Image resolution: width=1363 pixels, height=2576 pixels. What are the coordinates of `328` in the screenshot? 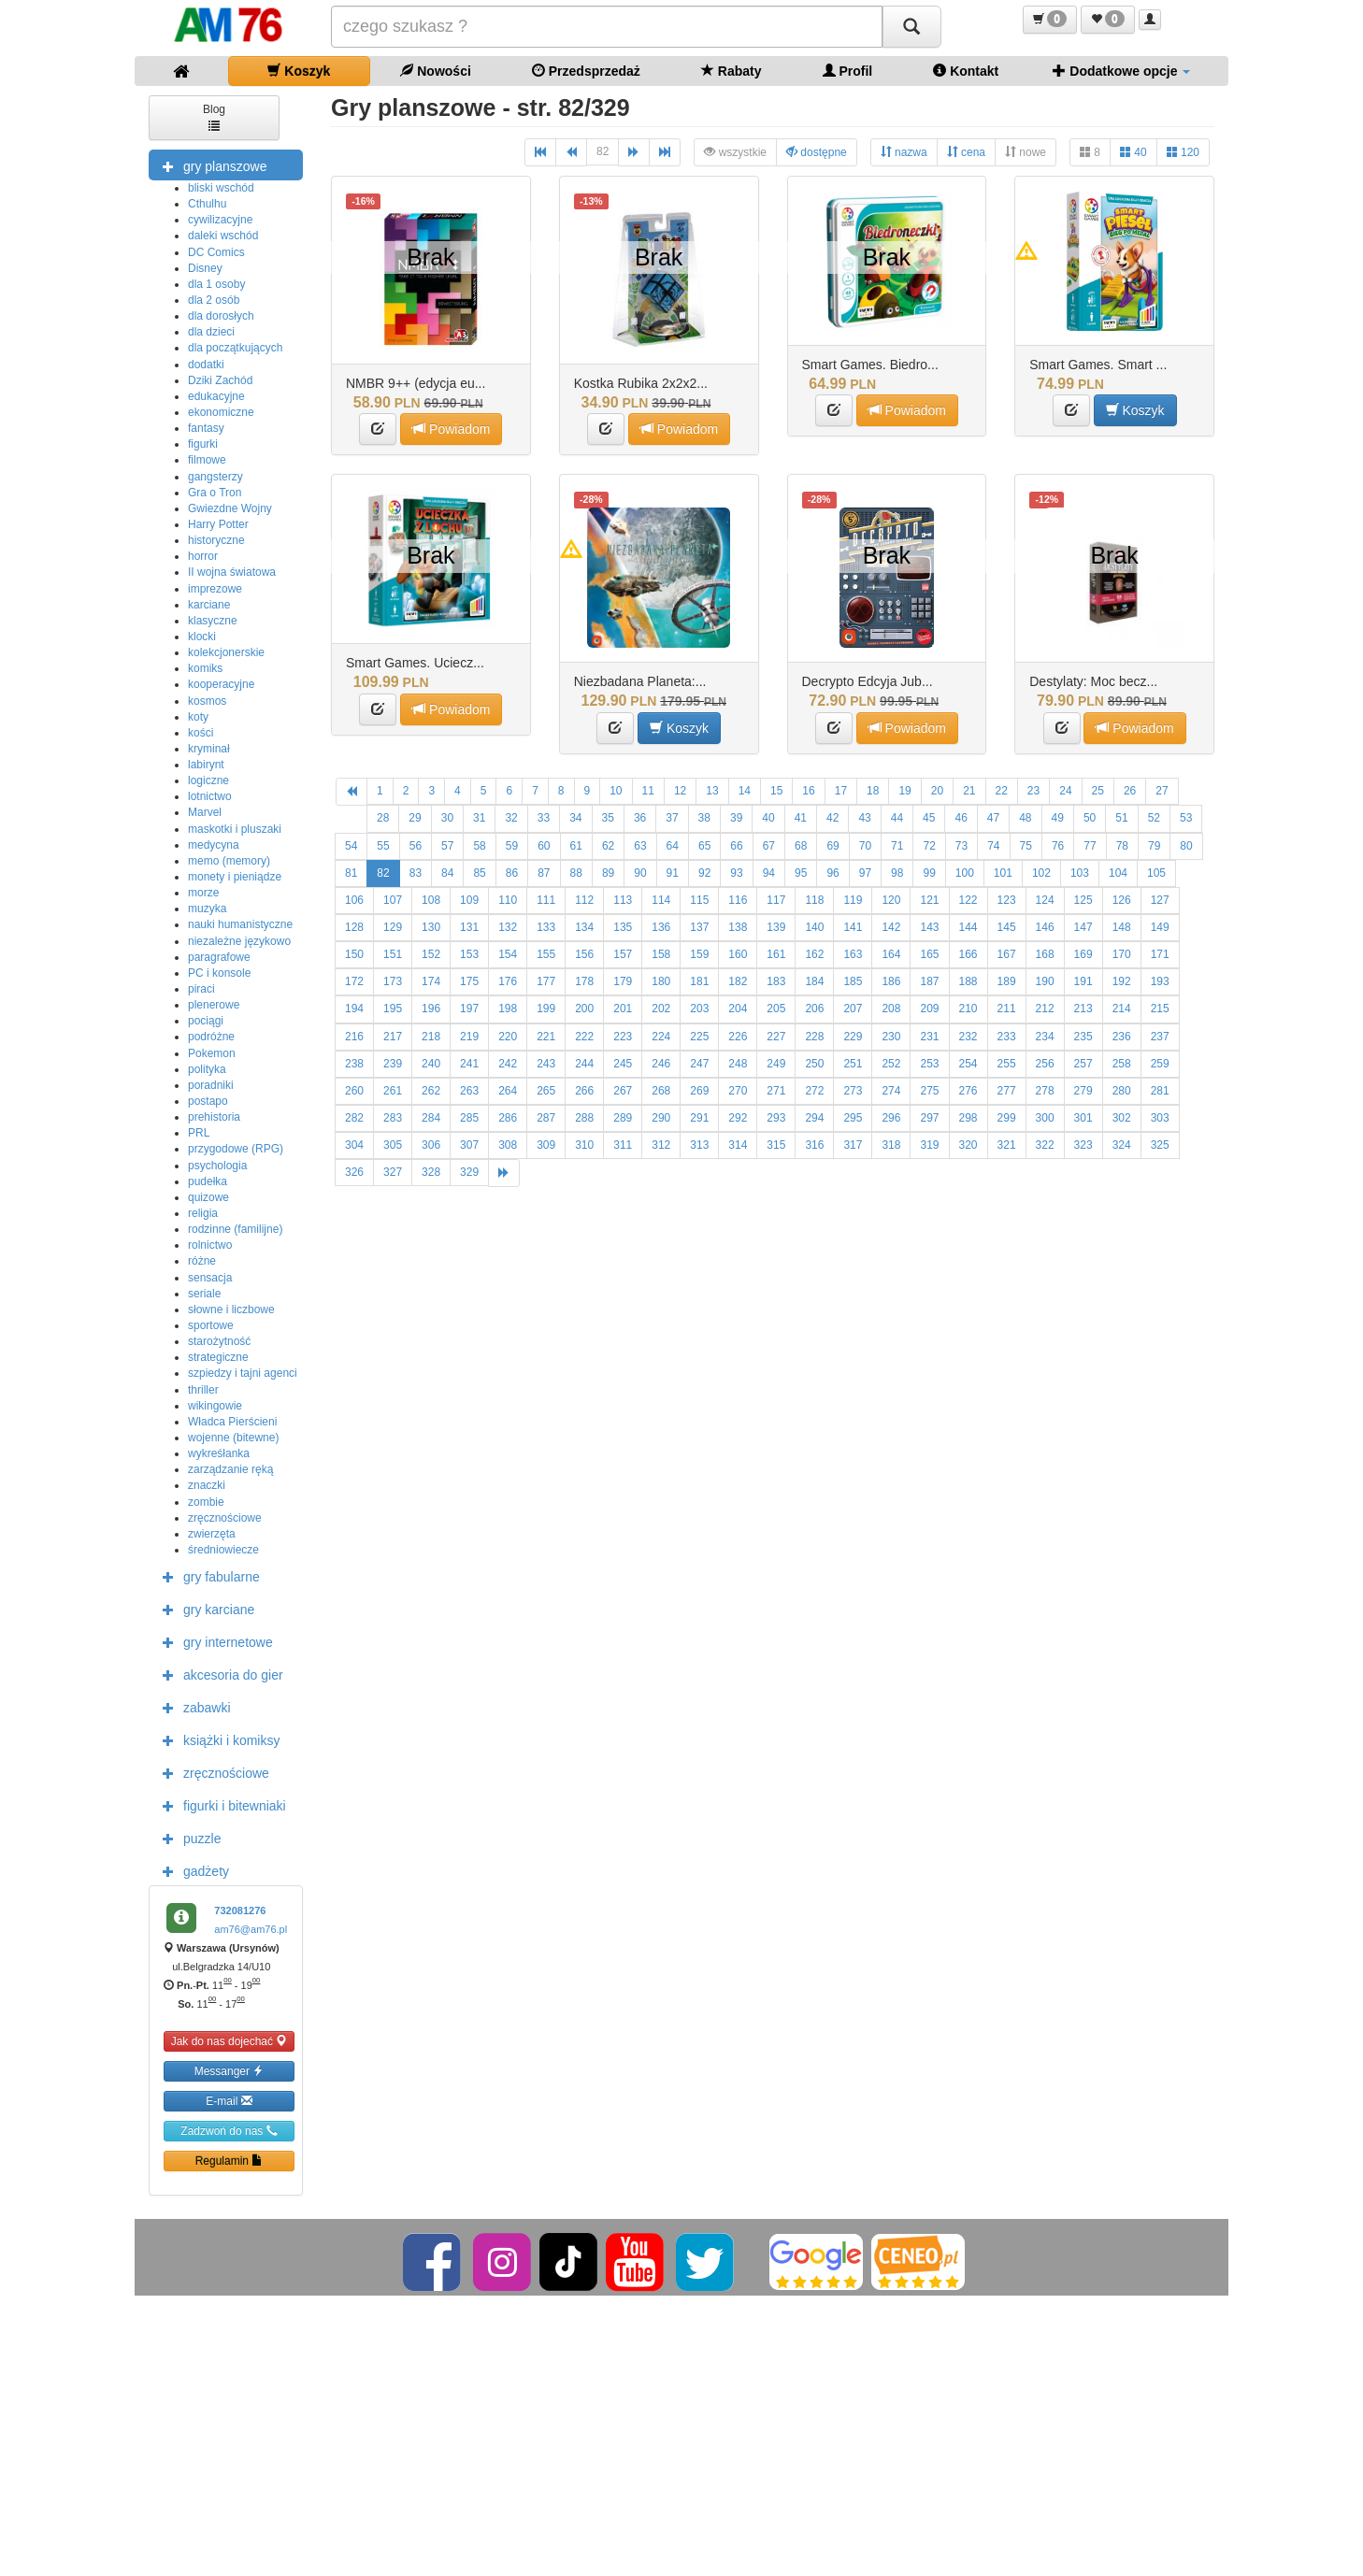 It's located at (431, 1172).